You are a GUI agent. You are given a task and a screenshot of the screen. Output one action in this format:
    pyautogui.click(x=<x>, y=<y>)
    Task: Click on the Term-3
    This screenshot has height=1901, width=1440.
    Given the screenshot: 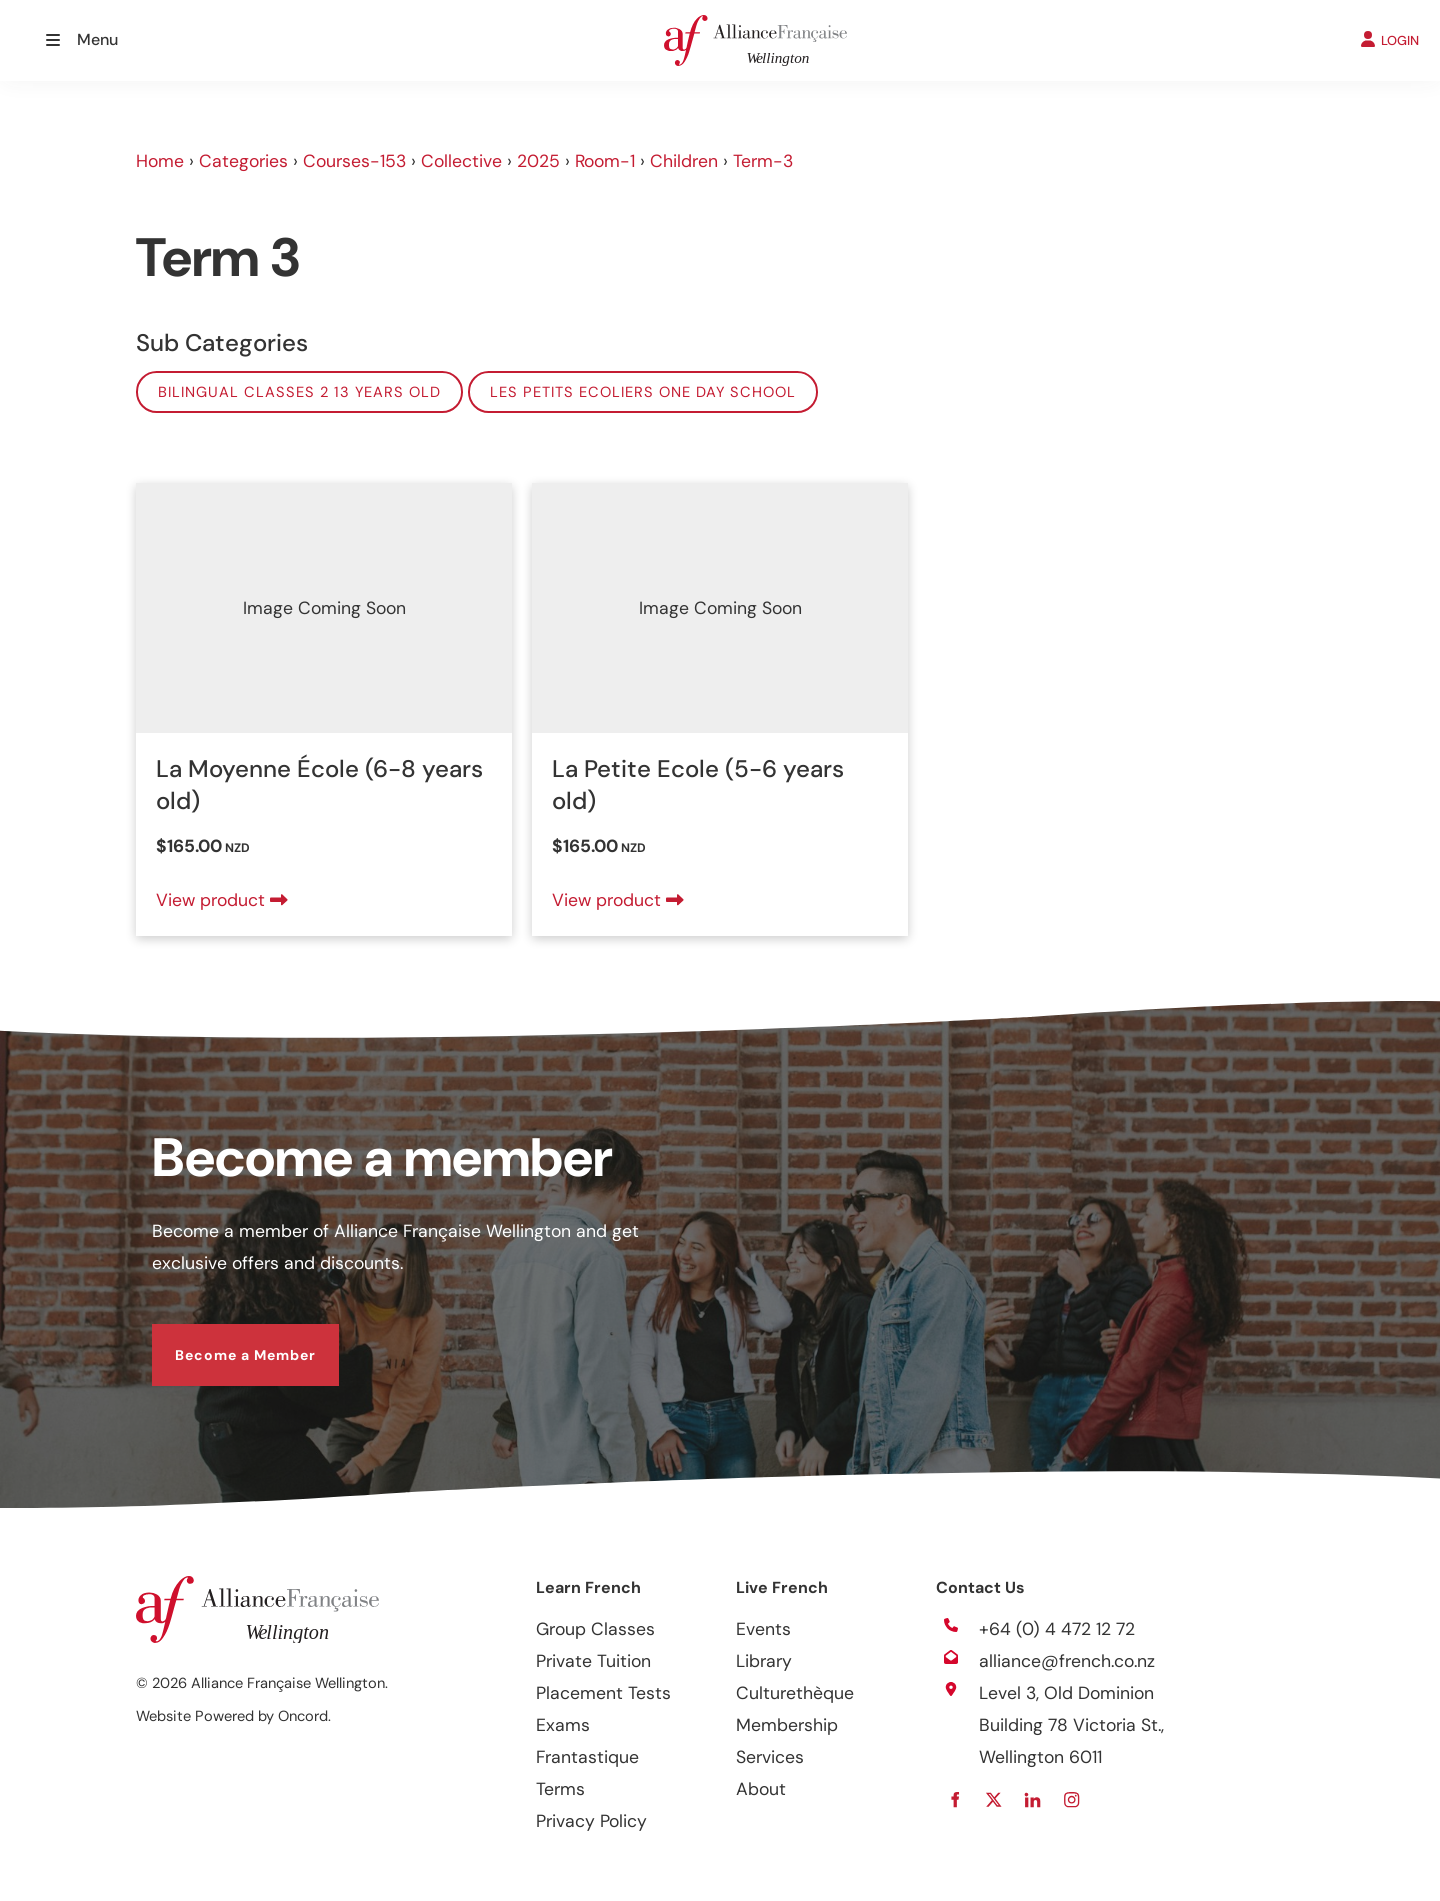 What is the action you would take?
    pyautogui.click(x=763, y=161)
    